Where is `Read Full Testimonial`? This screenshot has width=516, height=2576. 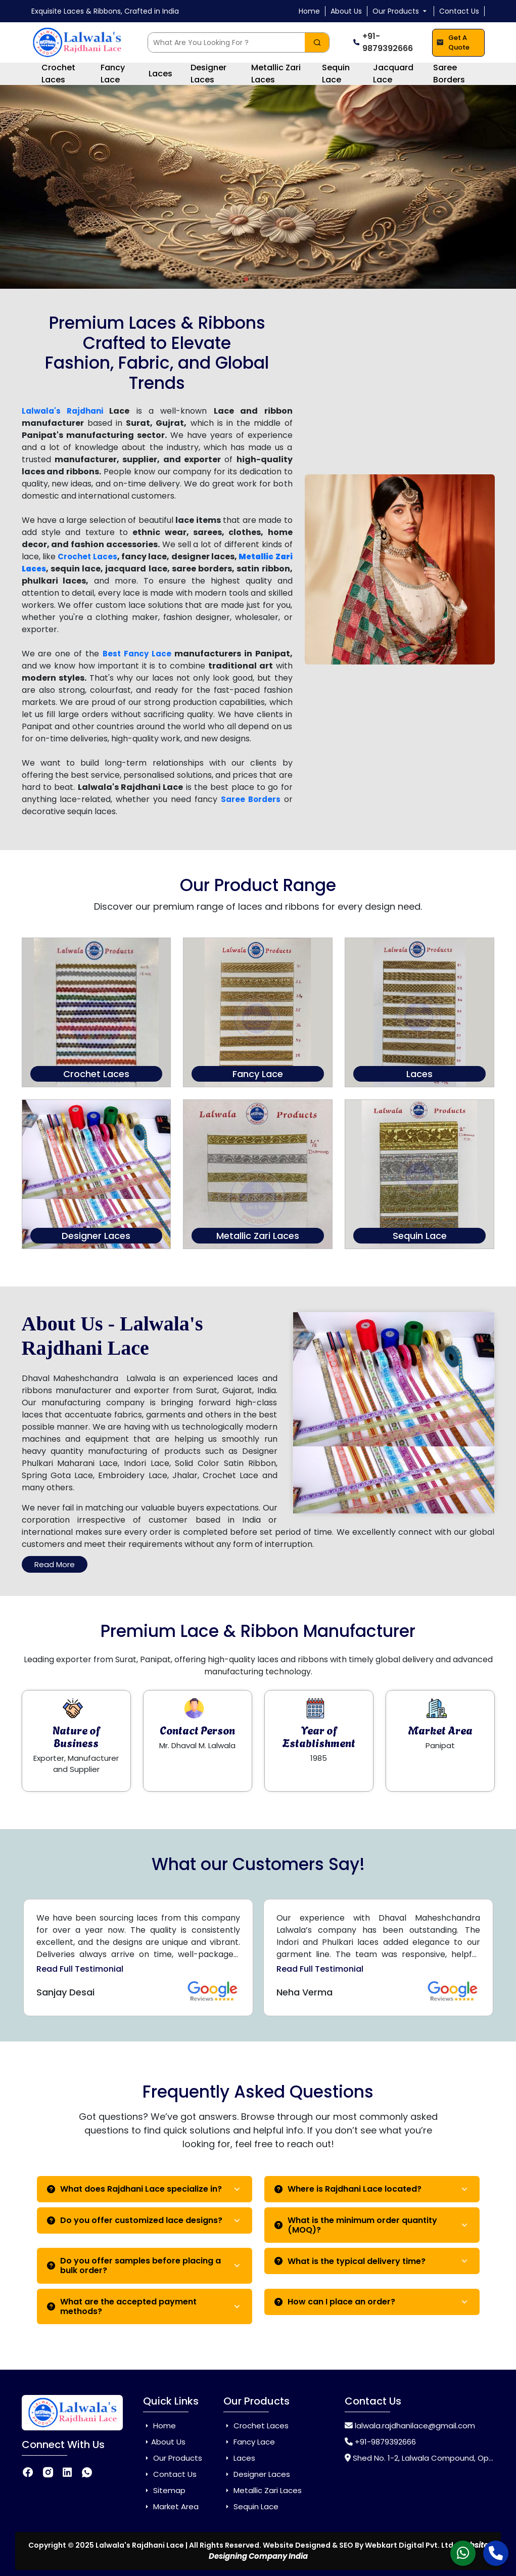
Read Full Testimonial is located at coordinates (79, 1969).